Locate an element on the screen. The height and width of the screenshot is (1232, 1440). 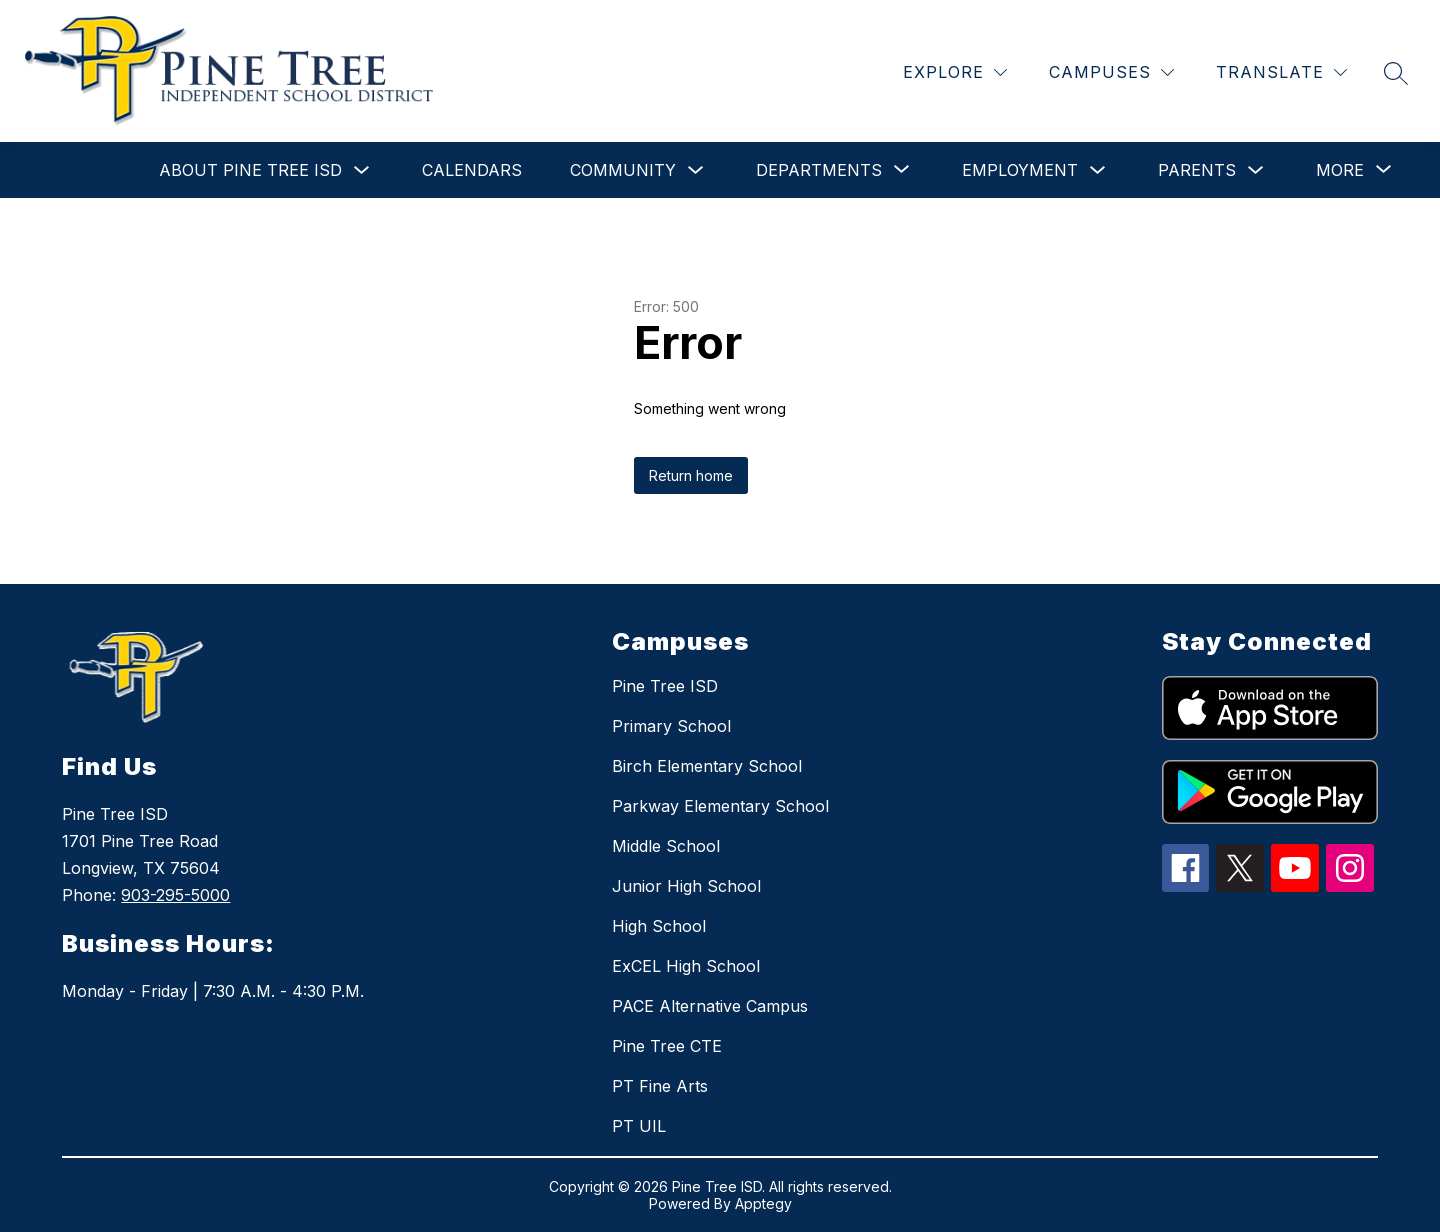
[Show submenu for Departments] is located at coordinates (819, 170).